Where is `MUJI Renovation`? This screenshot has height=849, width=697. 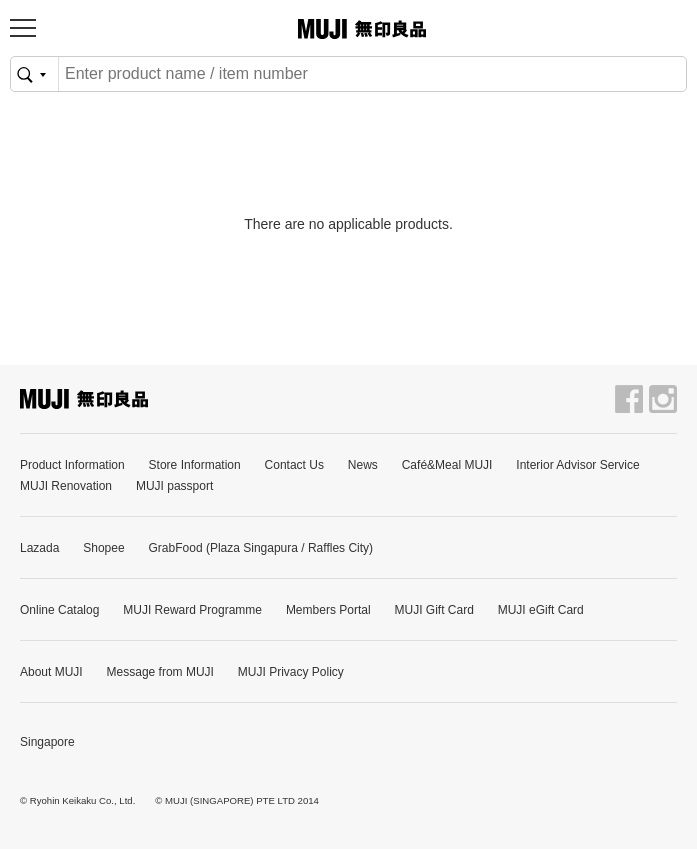 MUJI Renovation is located at coordinates (66, 486).